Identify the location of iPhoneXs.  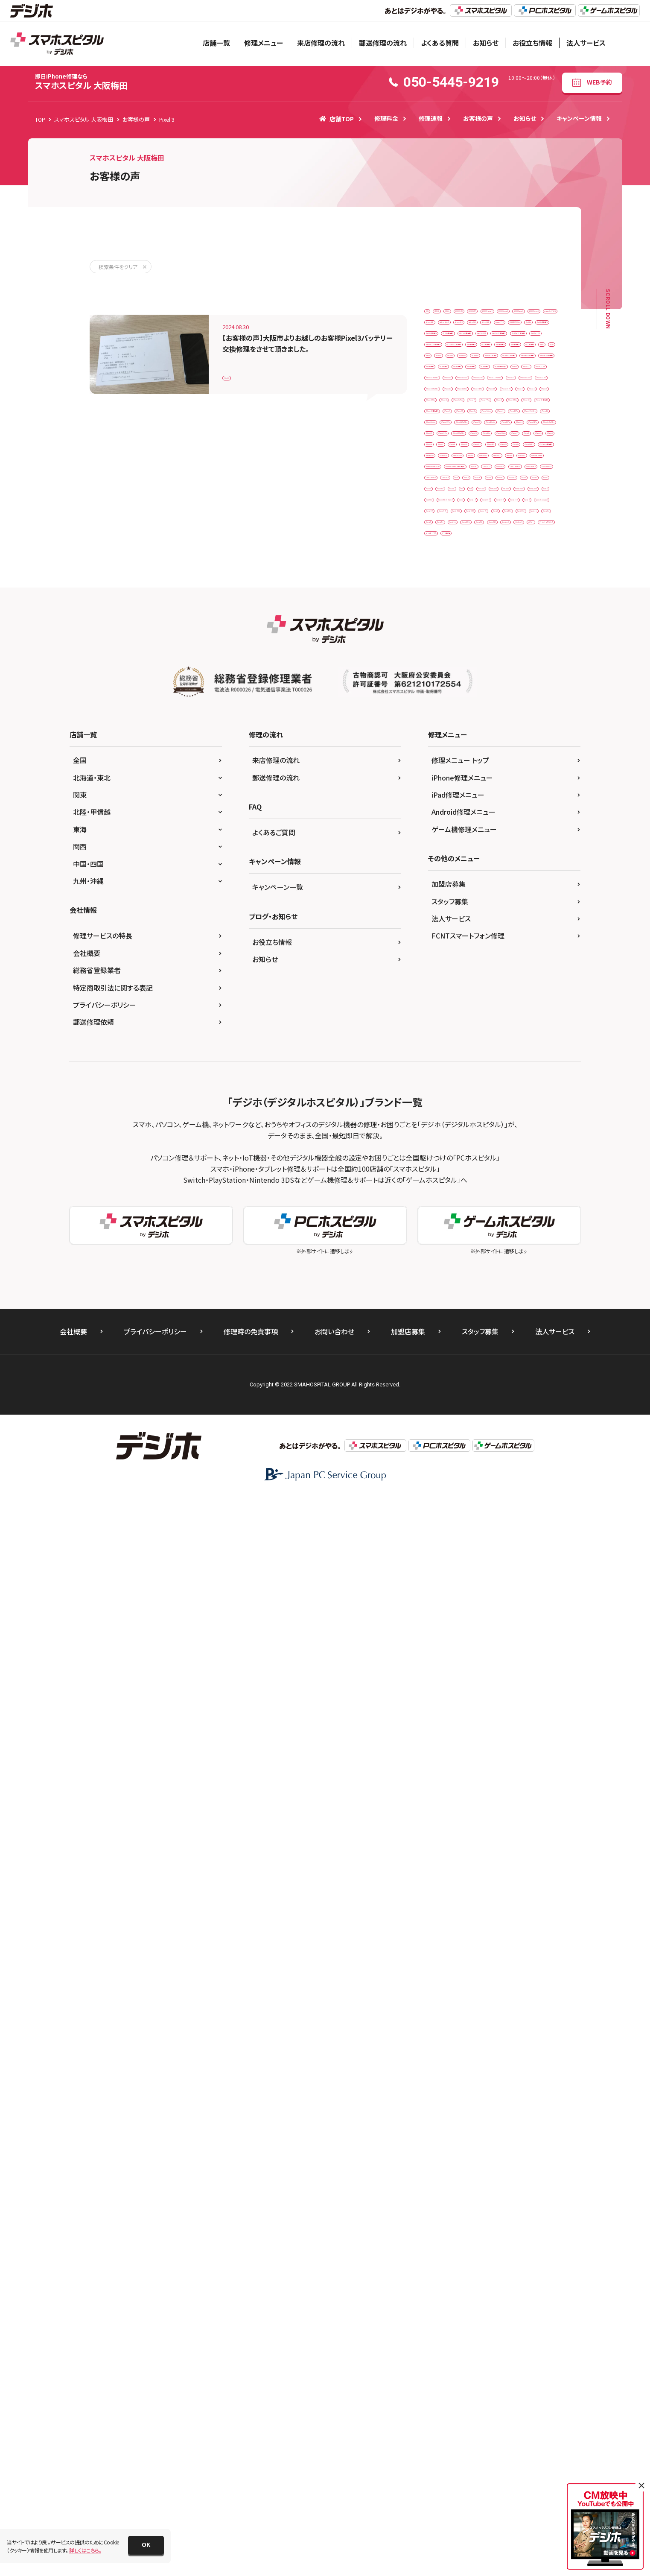
(441, 1146).